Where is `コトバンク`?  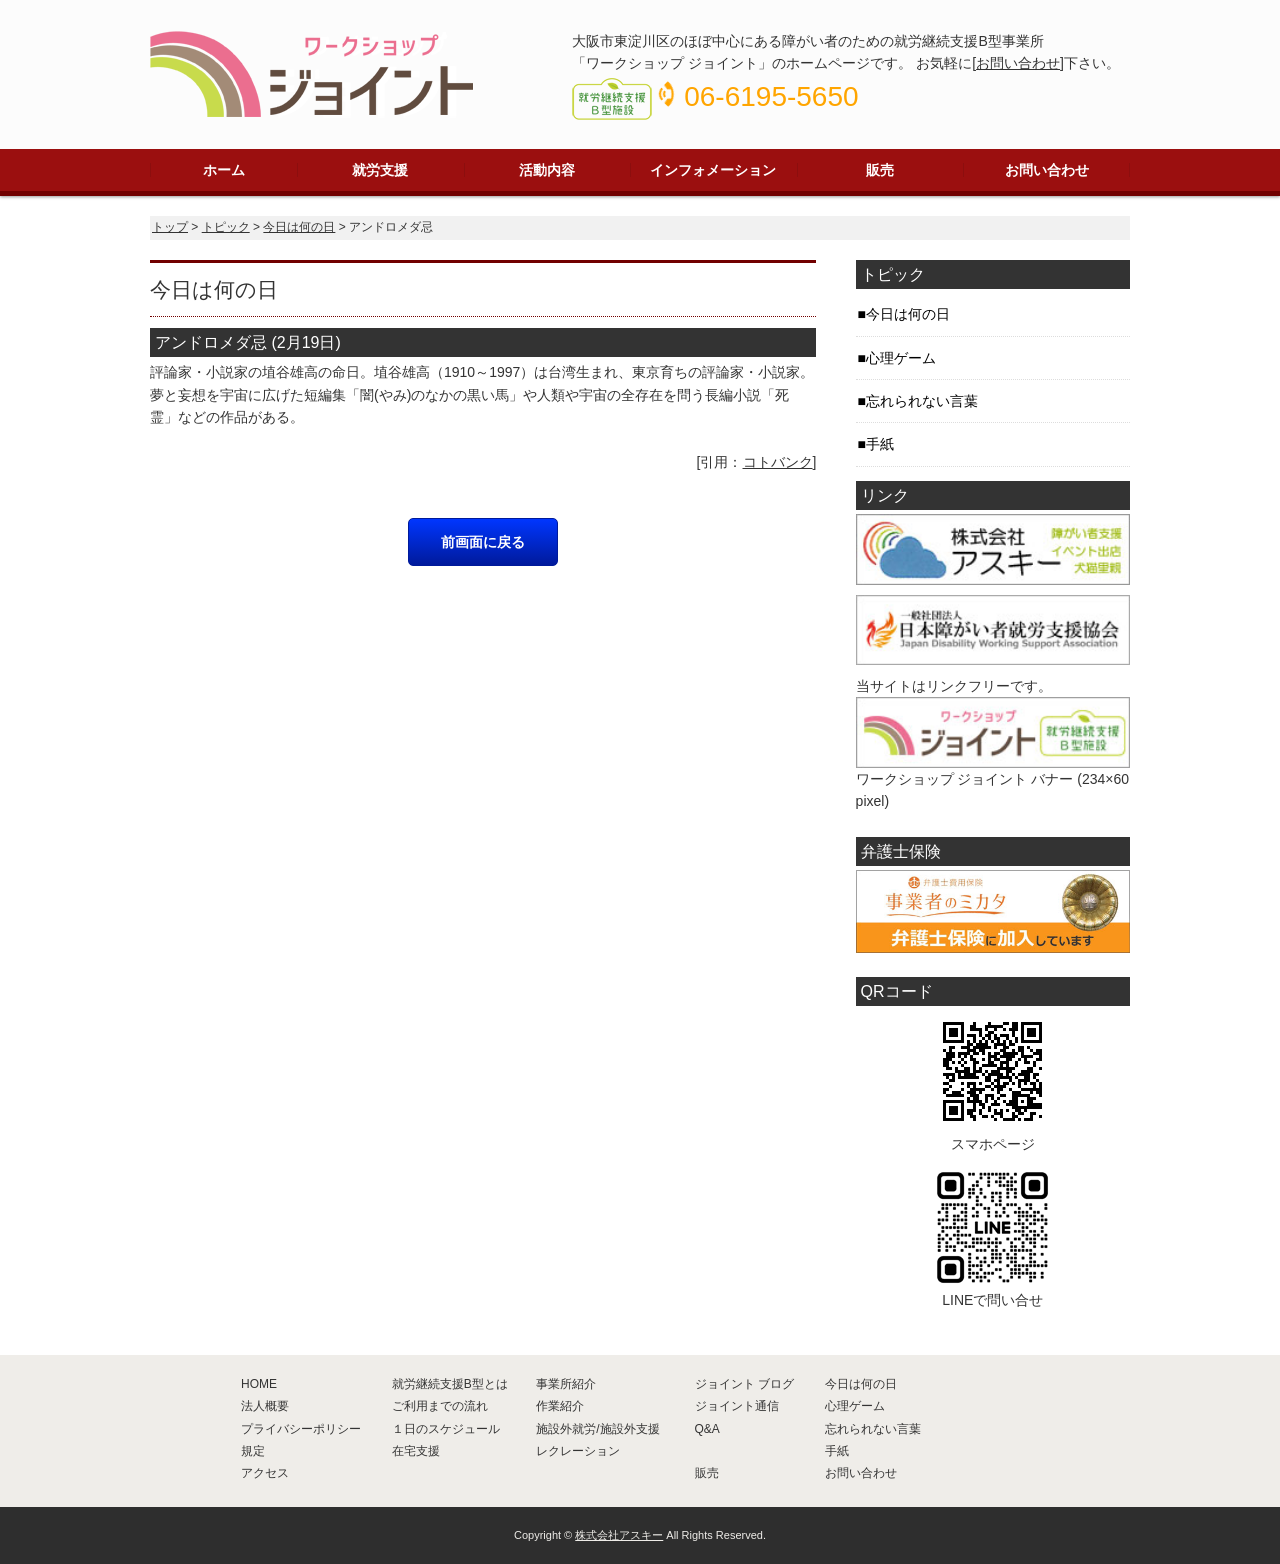
コトバンク is located at coordinates (778, 462).